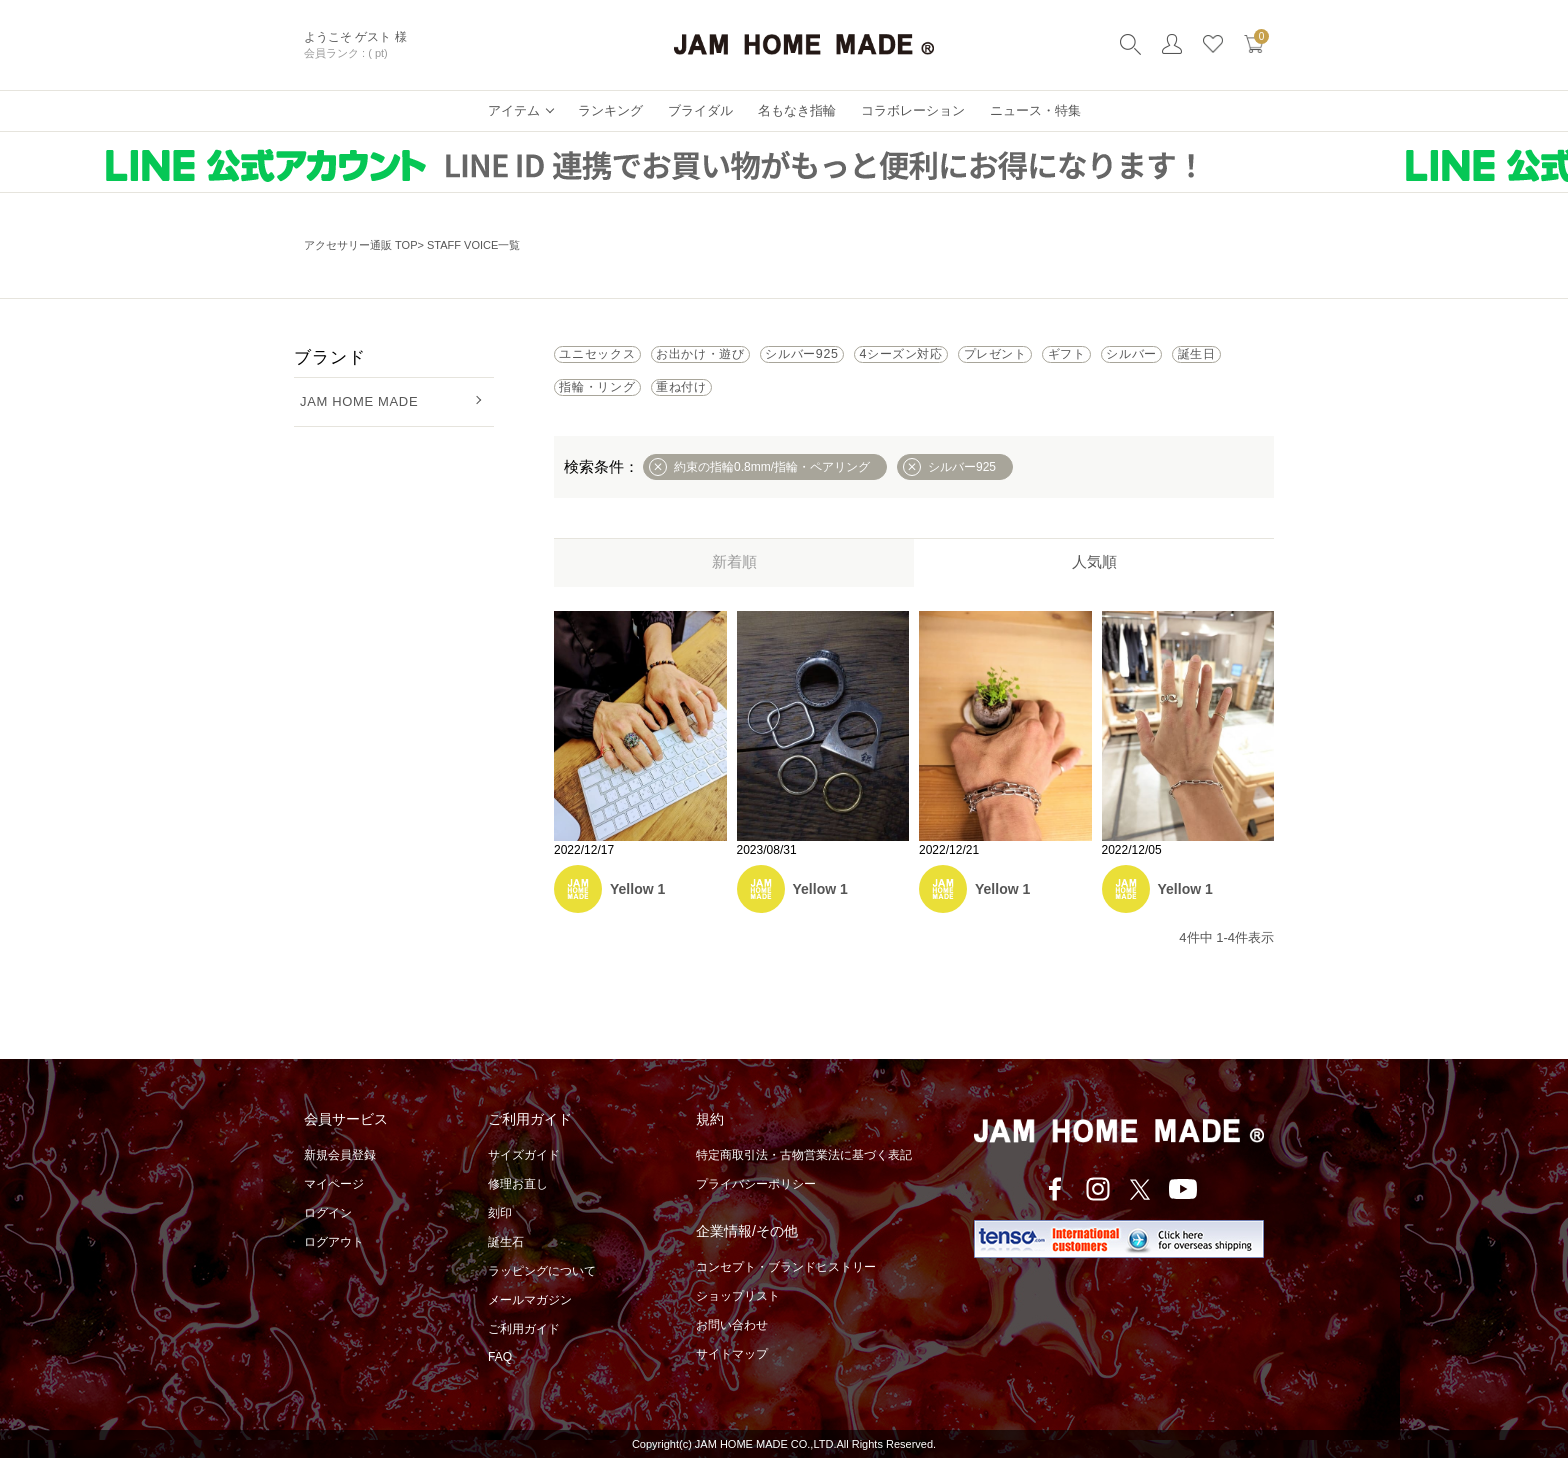  Describe the element at coordinates (804, 1177) in the screenshot. I see `特定商取引法・古物営業法に基づく表記` at that location.